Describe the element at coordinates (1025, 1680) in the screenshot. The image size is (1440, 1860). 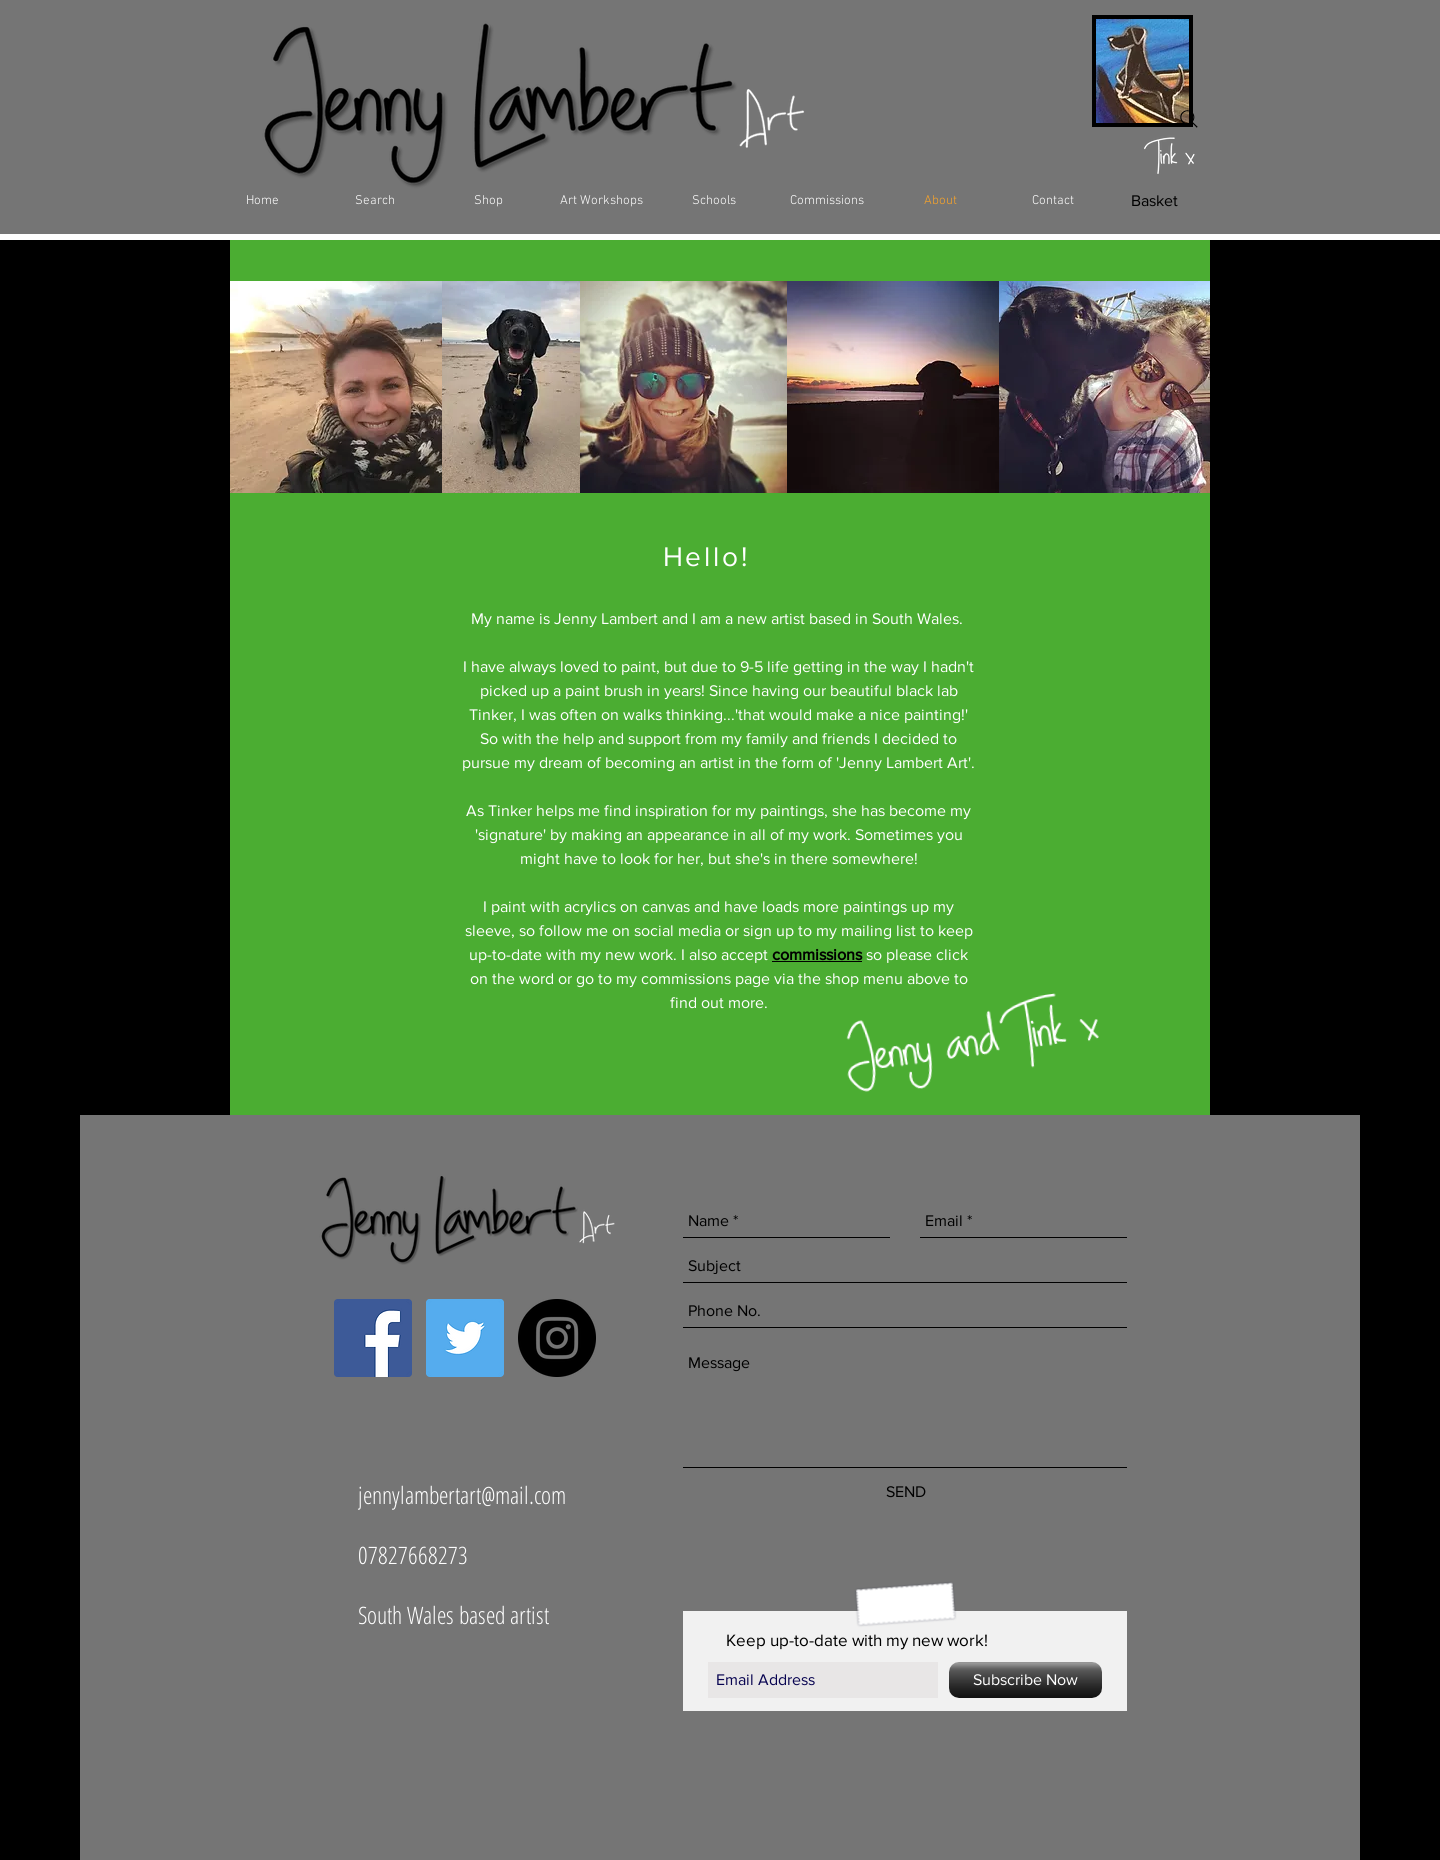
I see `[Subscribe Now]` at that location.